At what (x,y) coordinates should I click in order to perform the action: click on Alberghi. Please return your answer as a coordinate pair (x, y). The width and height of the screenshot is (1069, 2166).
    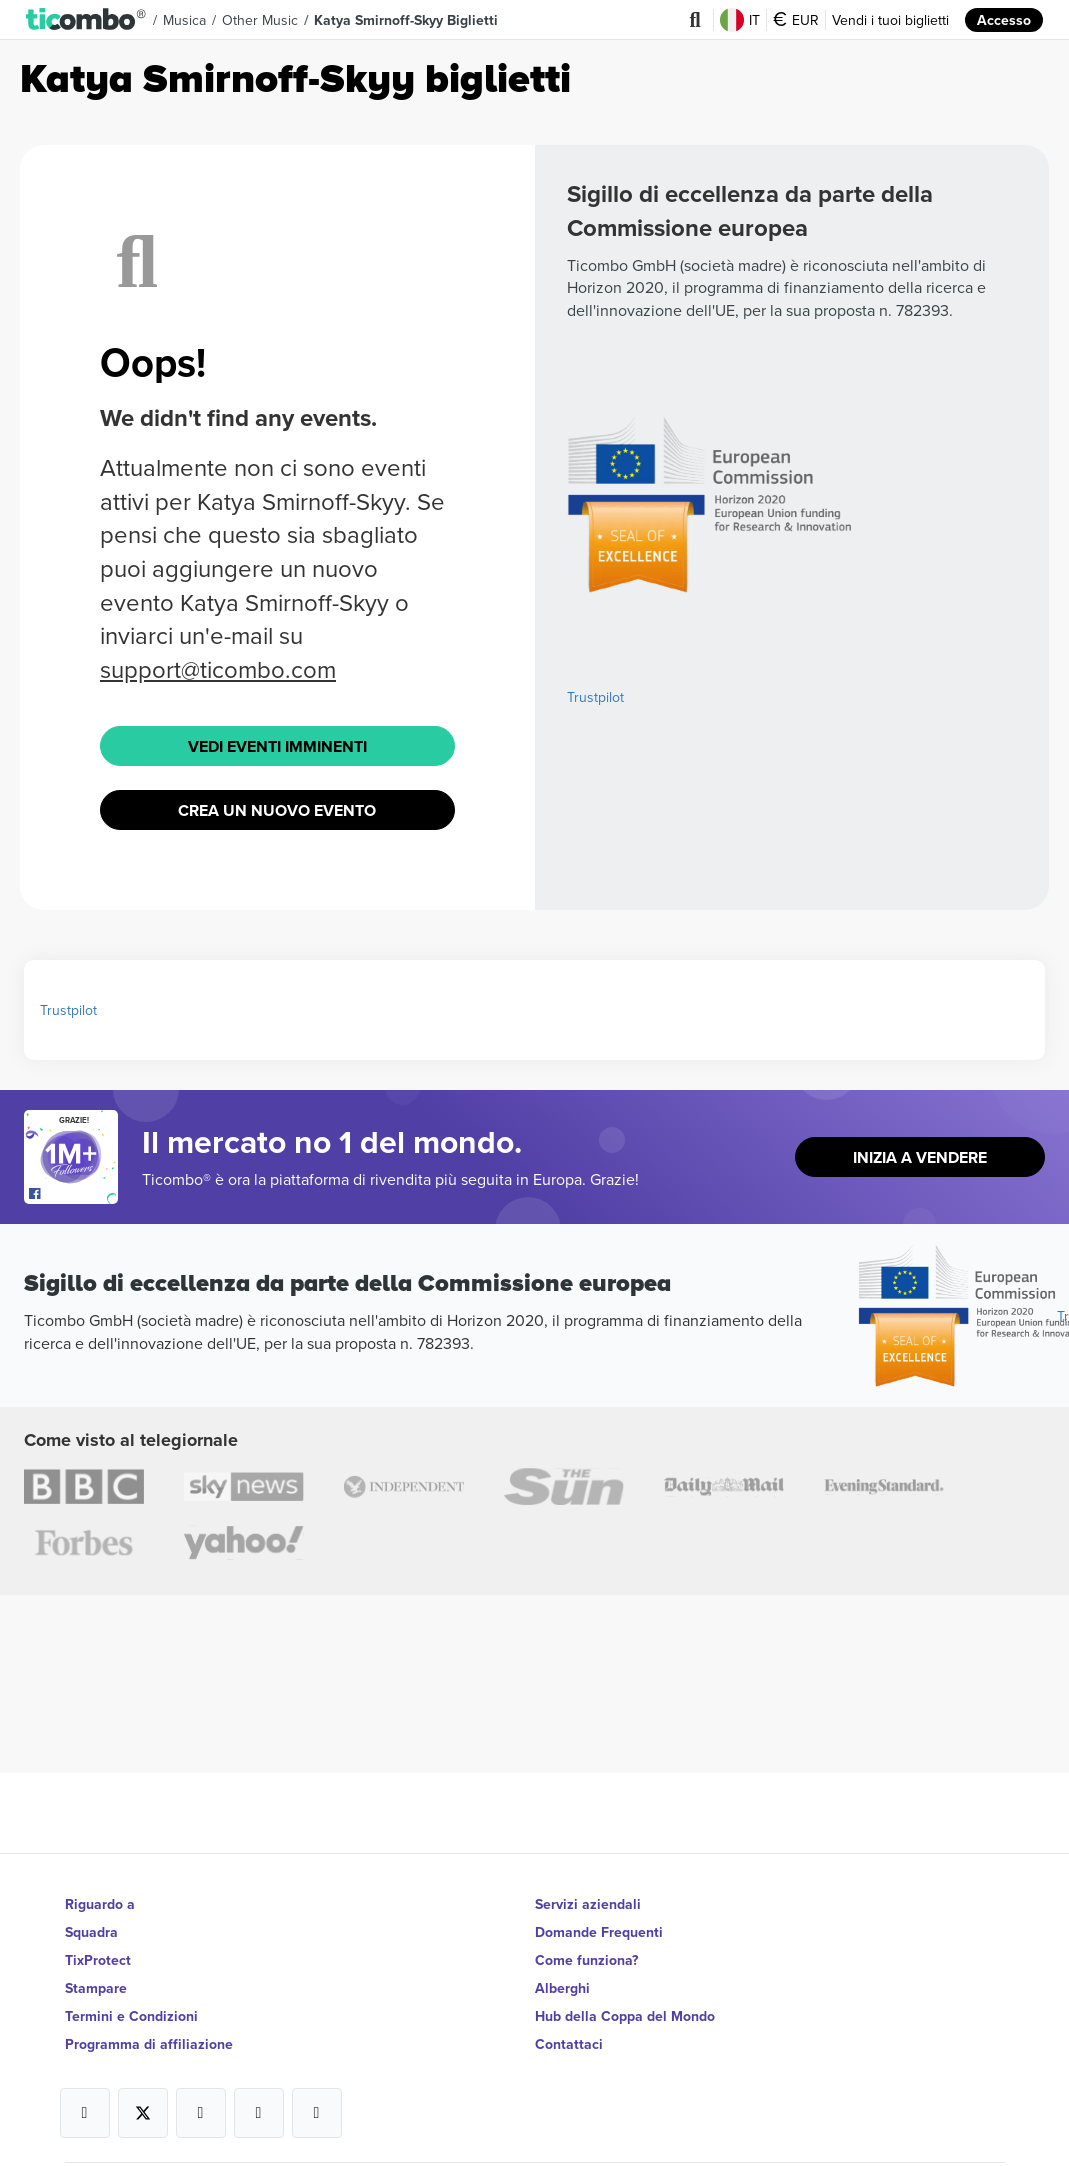
    Looking at the image, I should click on (562, 1988).